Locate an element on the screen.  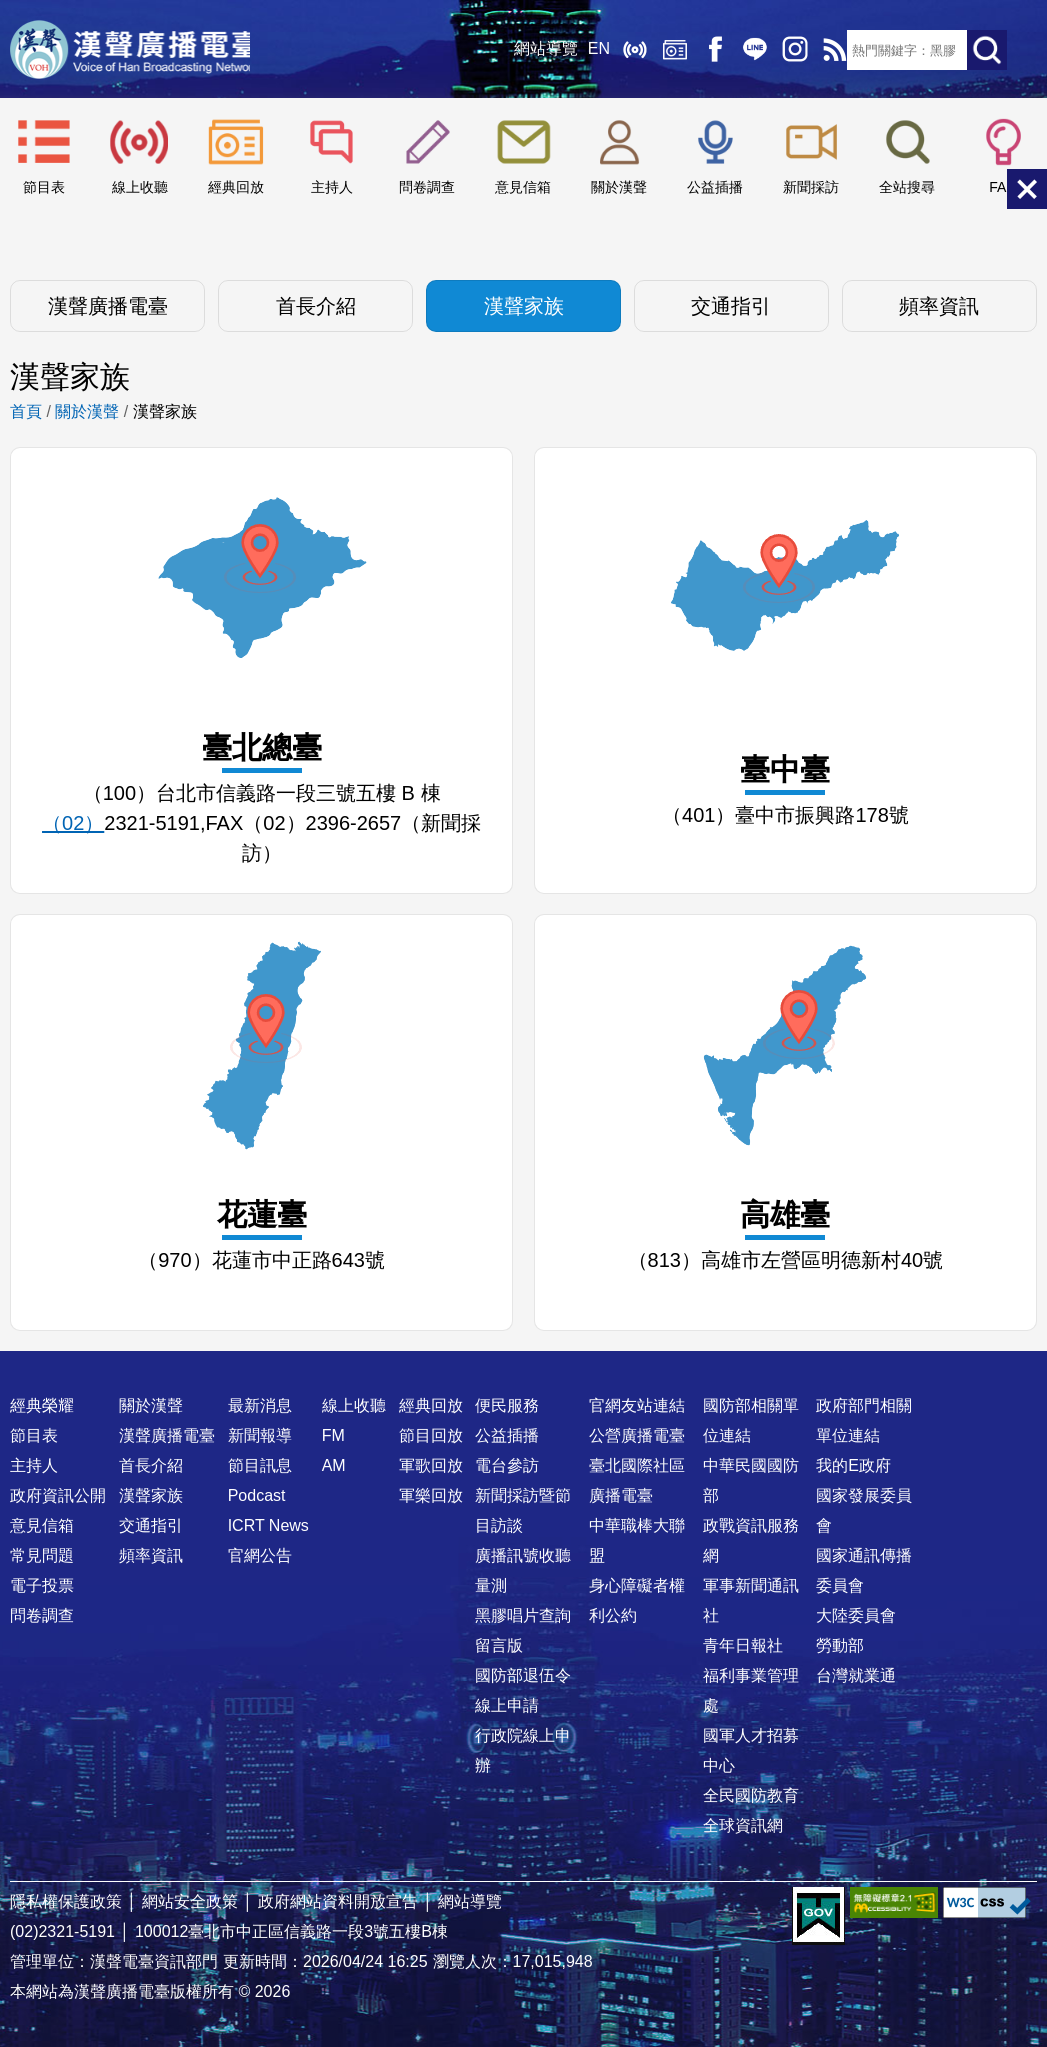
關閉選單 [button] is located at coordinates (1027, 189).